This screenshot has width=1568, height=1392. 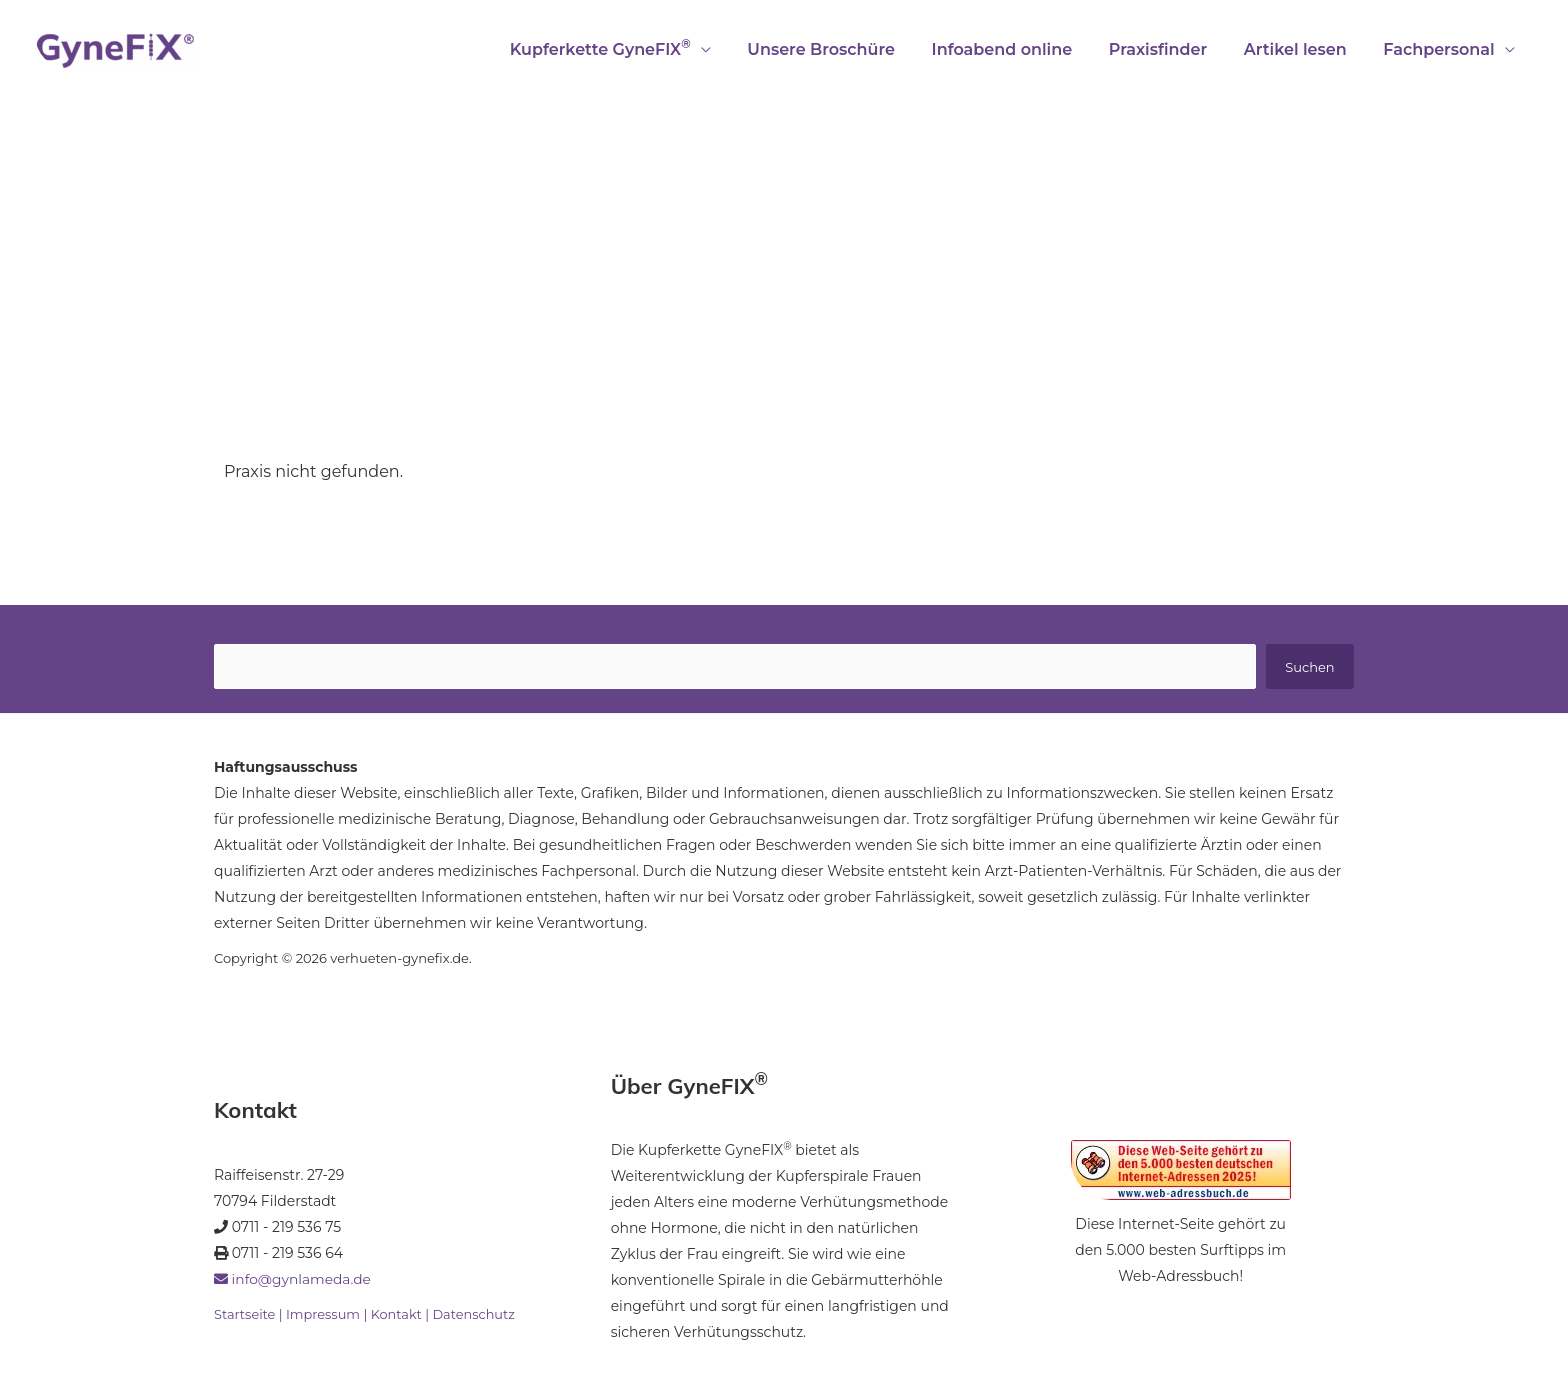 What do you see at coordinates (1302, 49) in the screenshot?
I see `Artikel lesen` at bounding box center [1302, 49].